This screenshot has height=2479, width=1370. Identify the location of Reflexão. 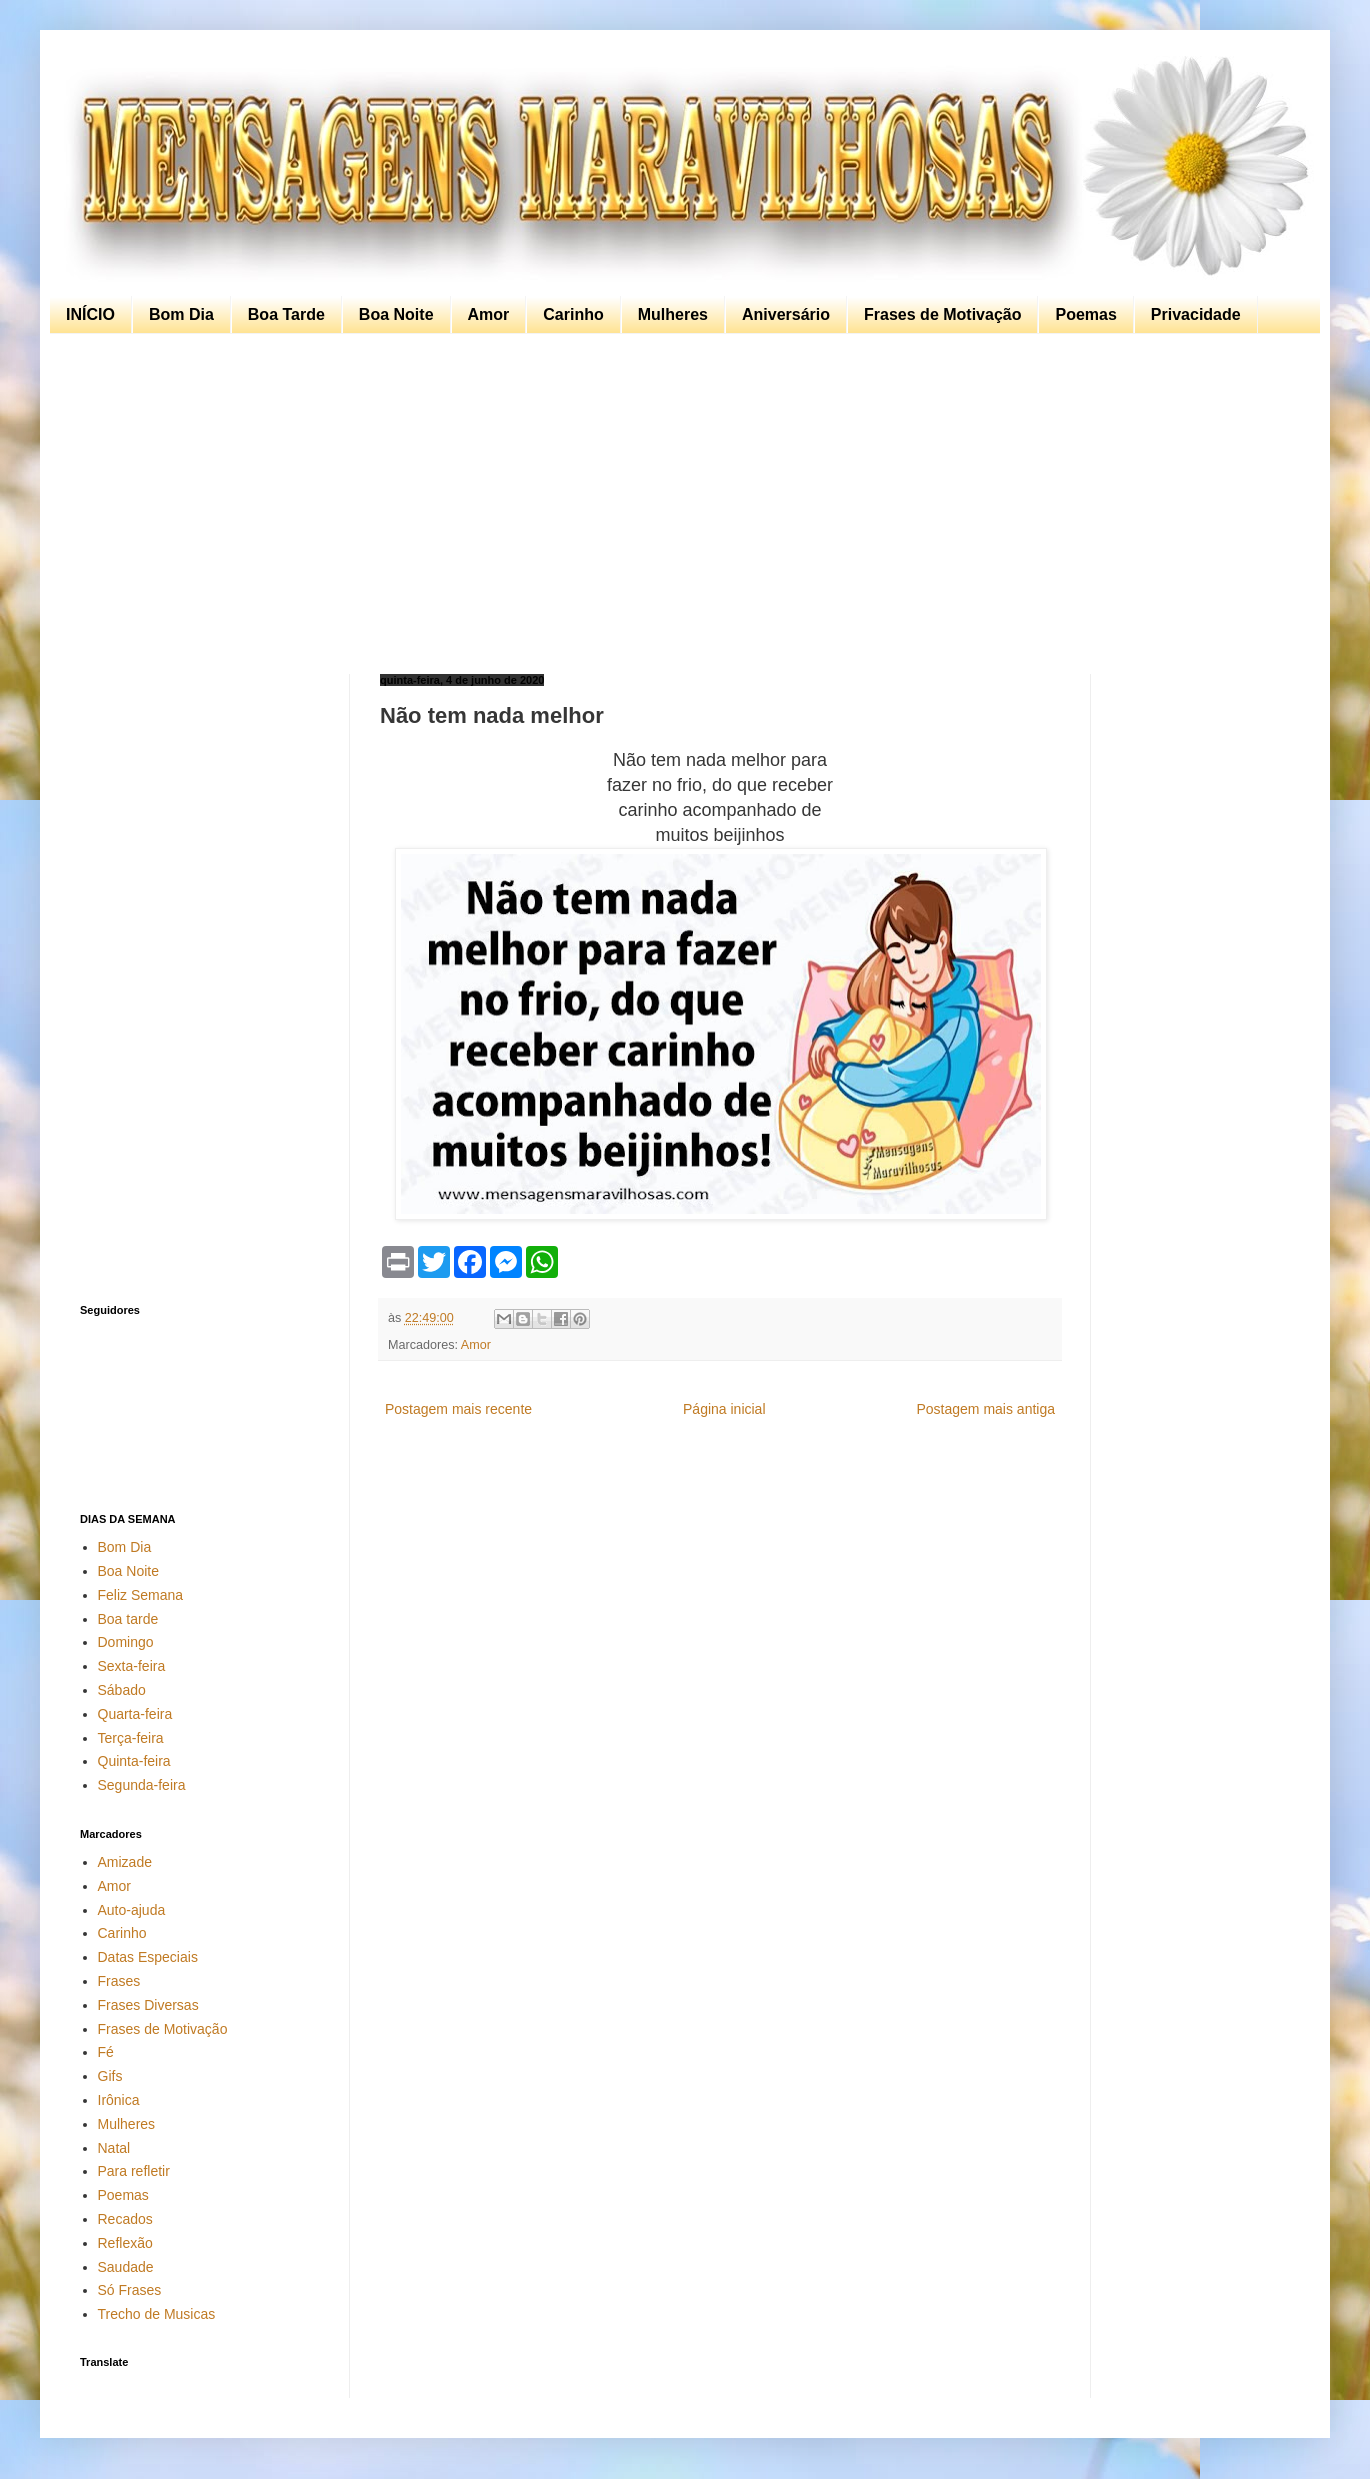
(125, 2243).